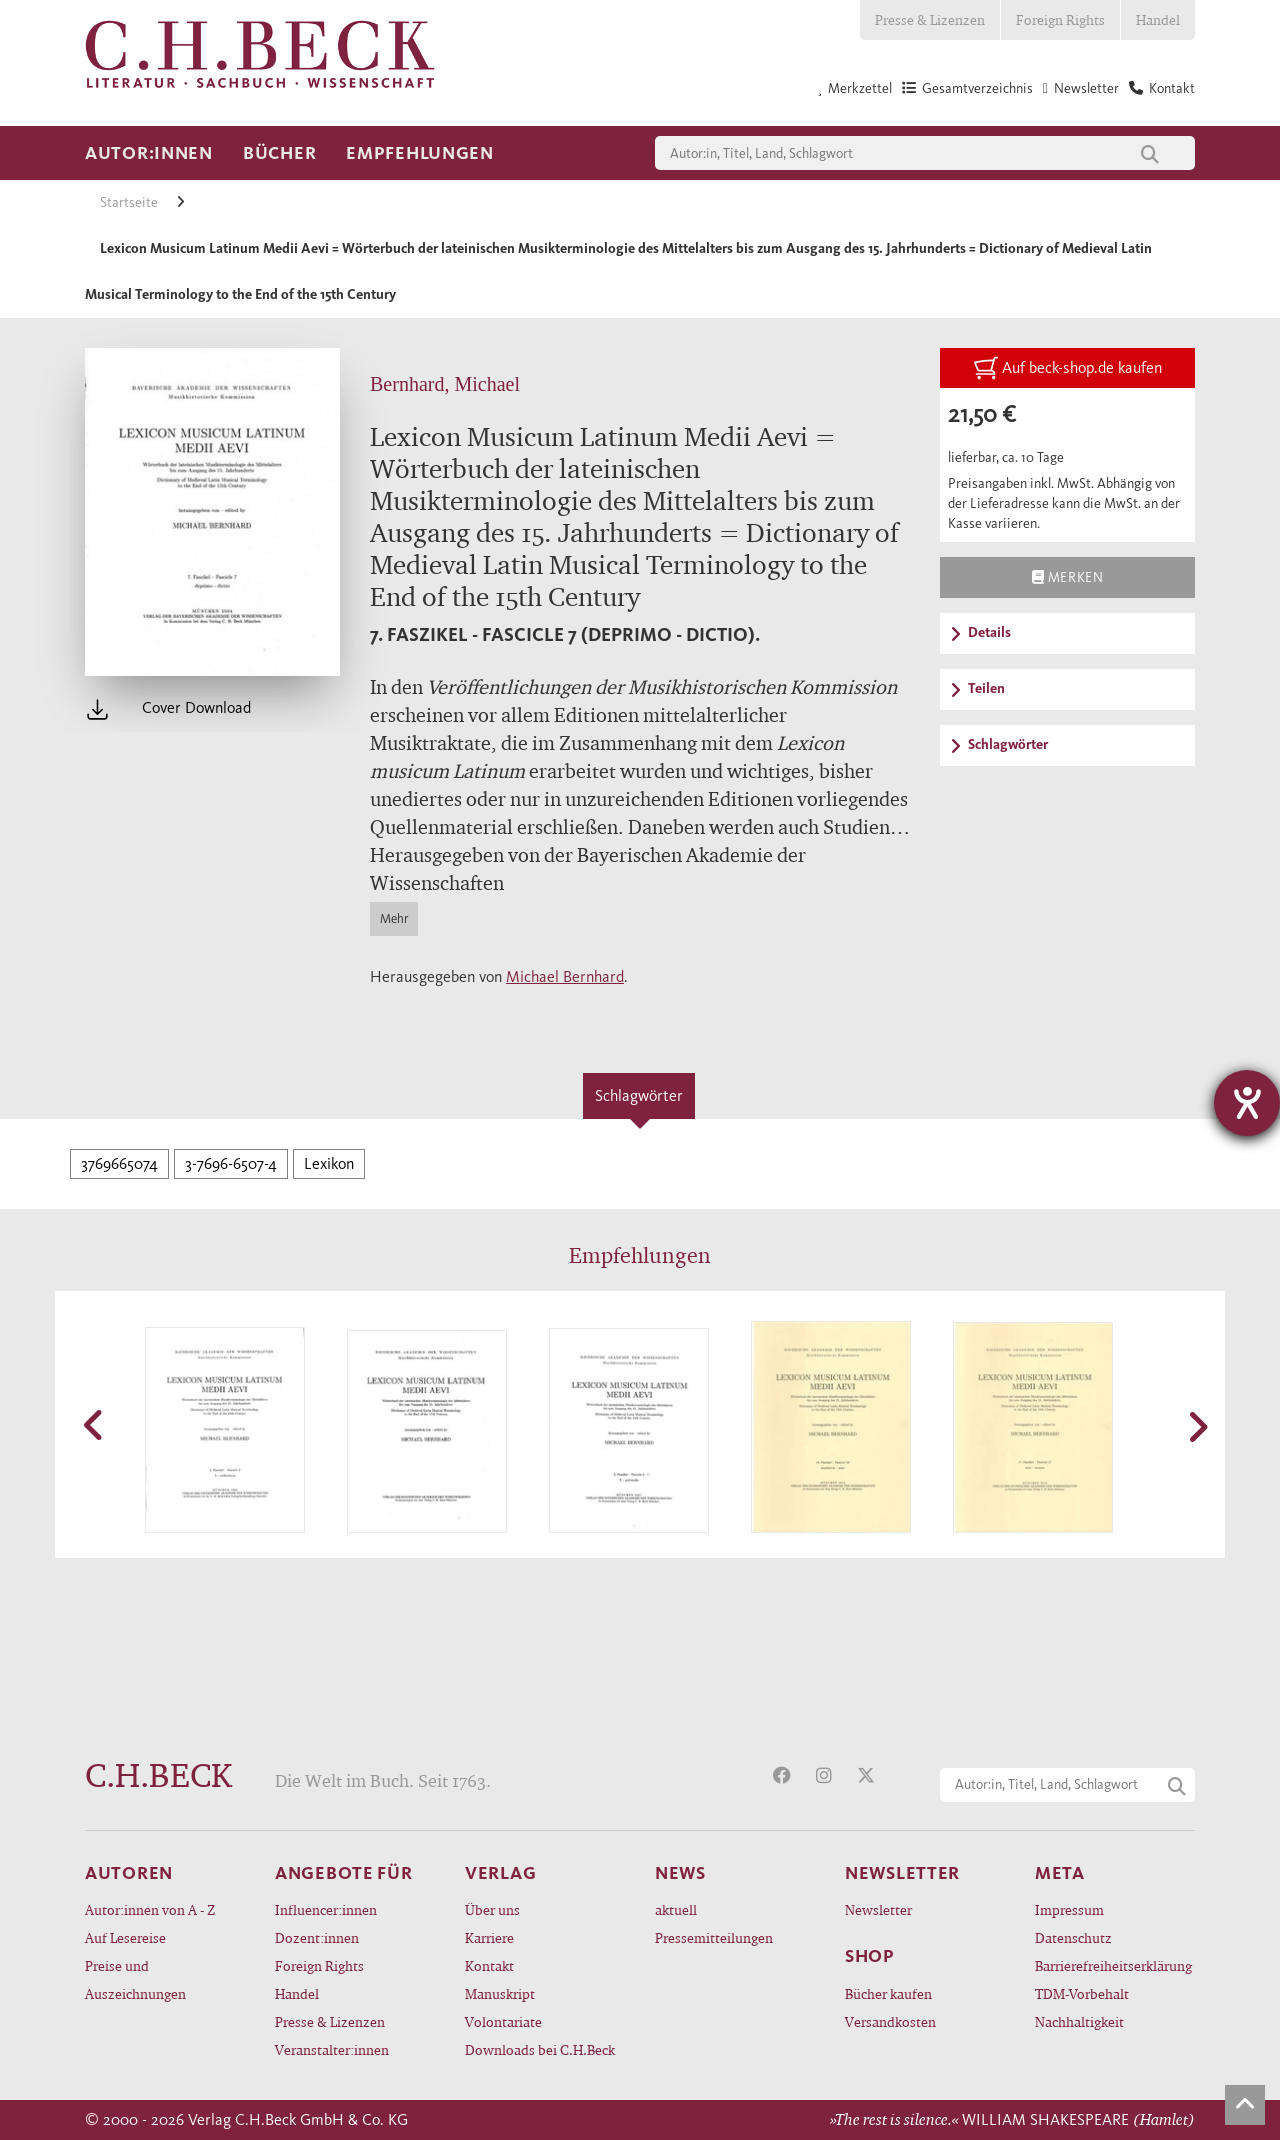 This screenshot has height=2140, width=1280. I want to click on Impressum, so click(1069, 1909).